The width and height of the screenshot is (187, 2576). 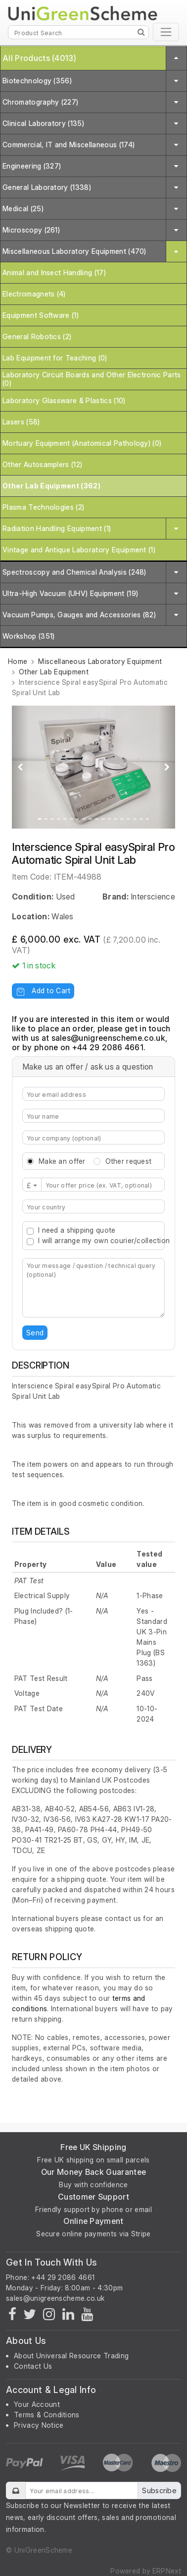 What do you see at coordinates (74, 251) in the screenshot?
I see `Miscellaneous Laboratory Equipment (470)` at bounding box center [74, 251].